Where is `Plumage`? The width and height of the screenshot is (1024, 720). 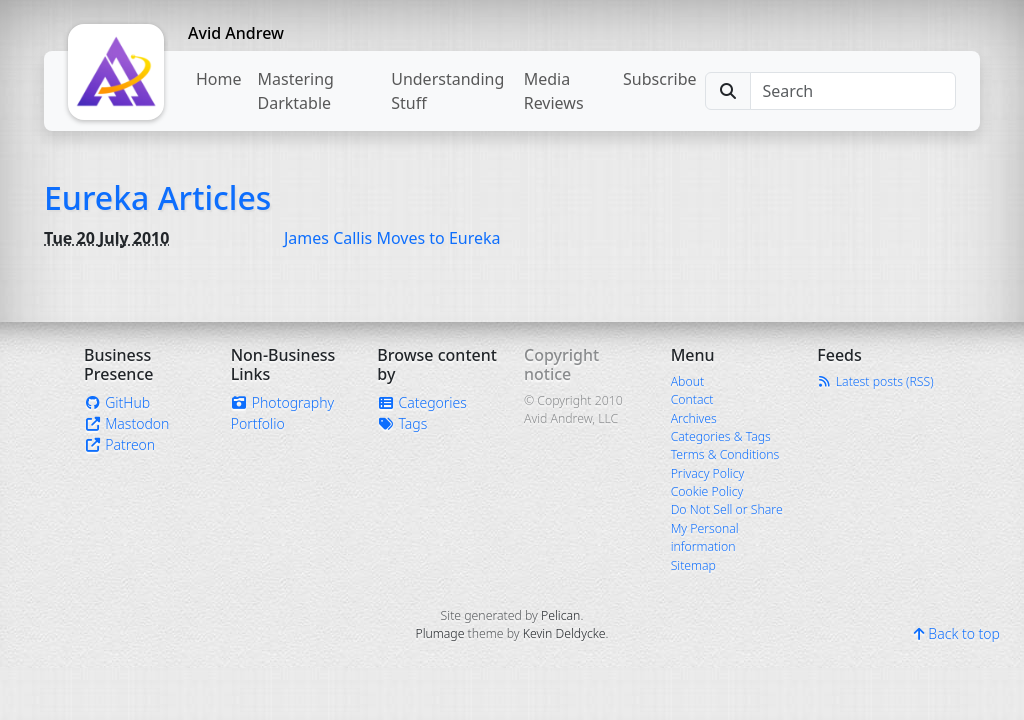
Plumage is located at coordinates (439, 633).